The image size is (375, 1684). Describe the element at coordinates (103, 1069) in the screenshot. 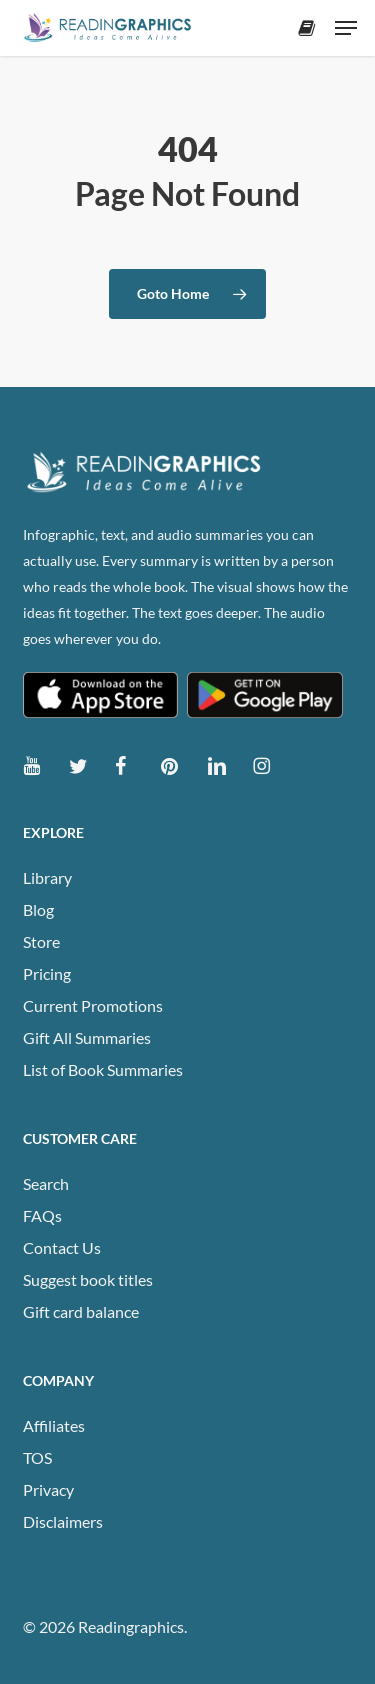

I see `List of Book Summaries` at that location.